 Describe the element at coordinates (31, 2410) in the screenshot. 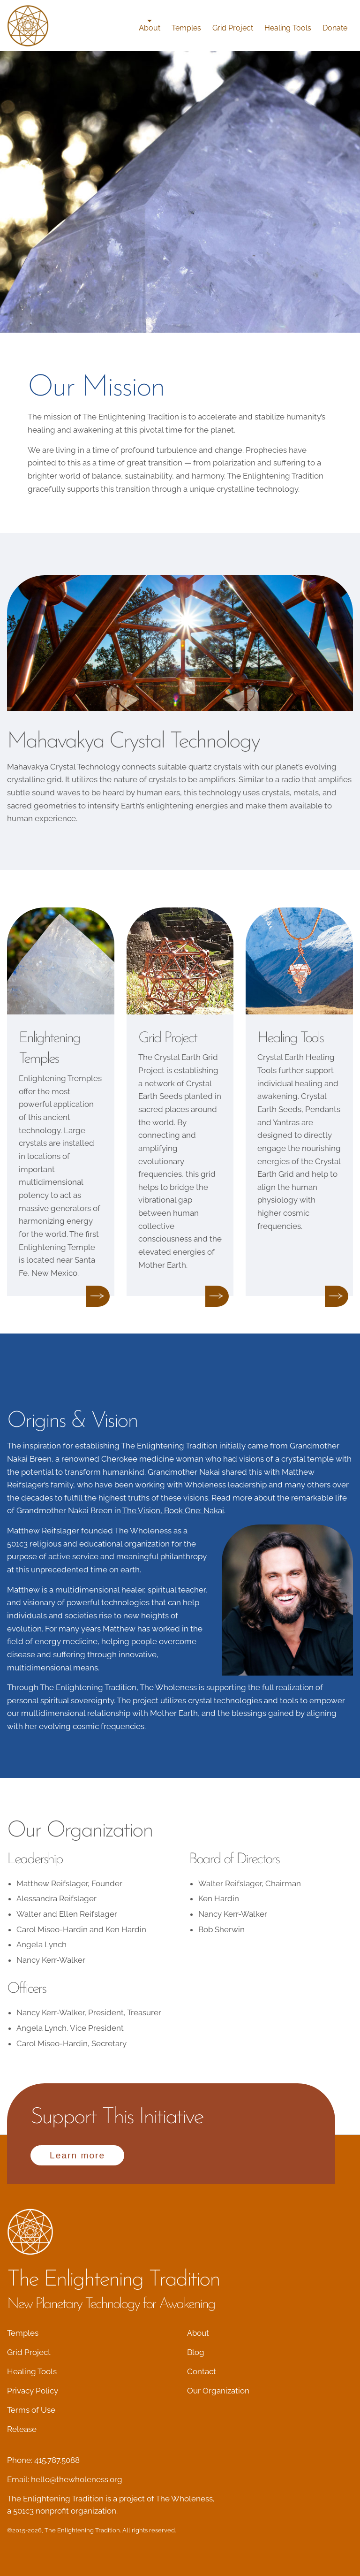

I see `Terms of Use` at that location.